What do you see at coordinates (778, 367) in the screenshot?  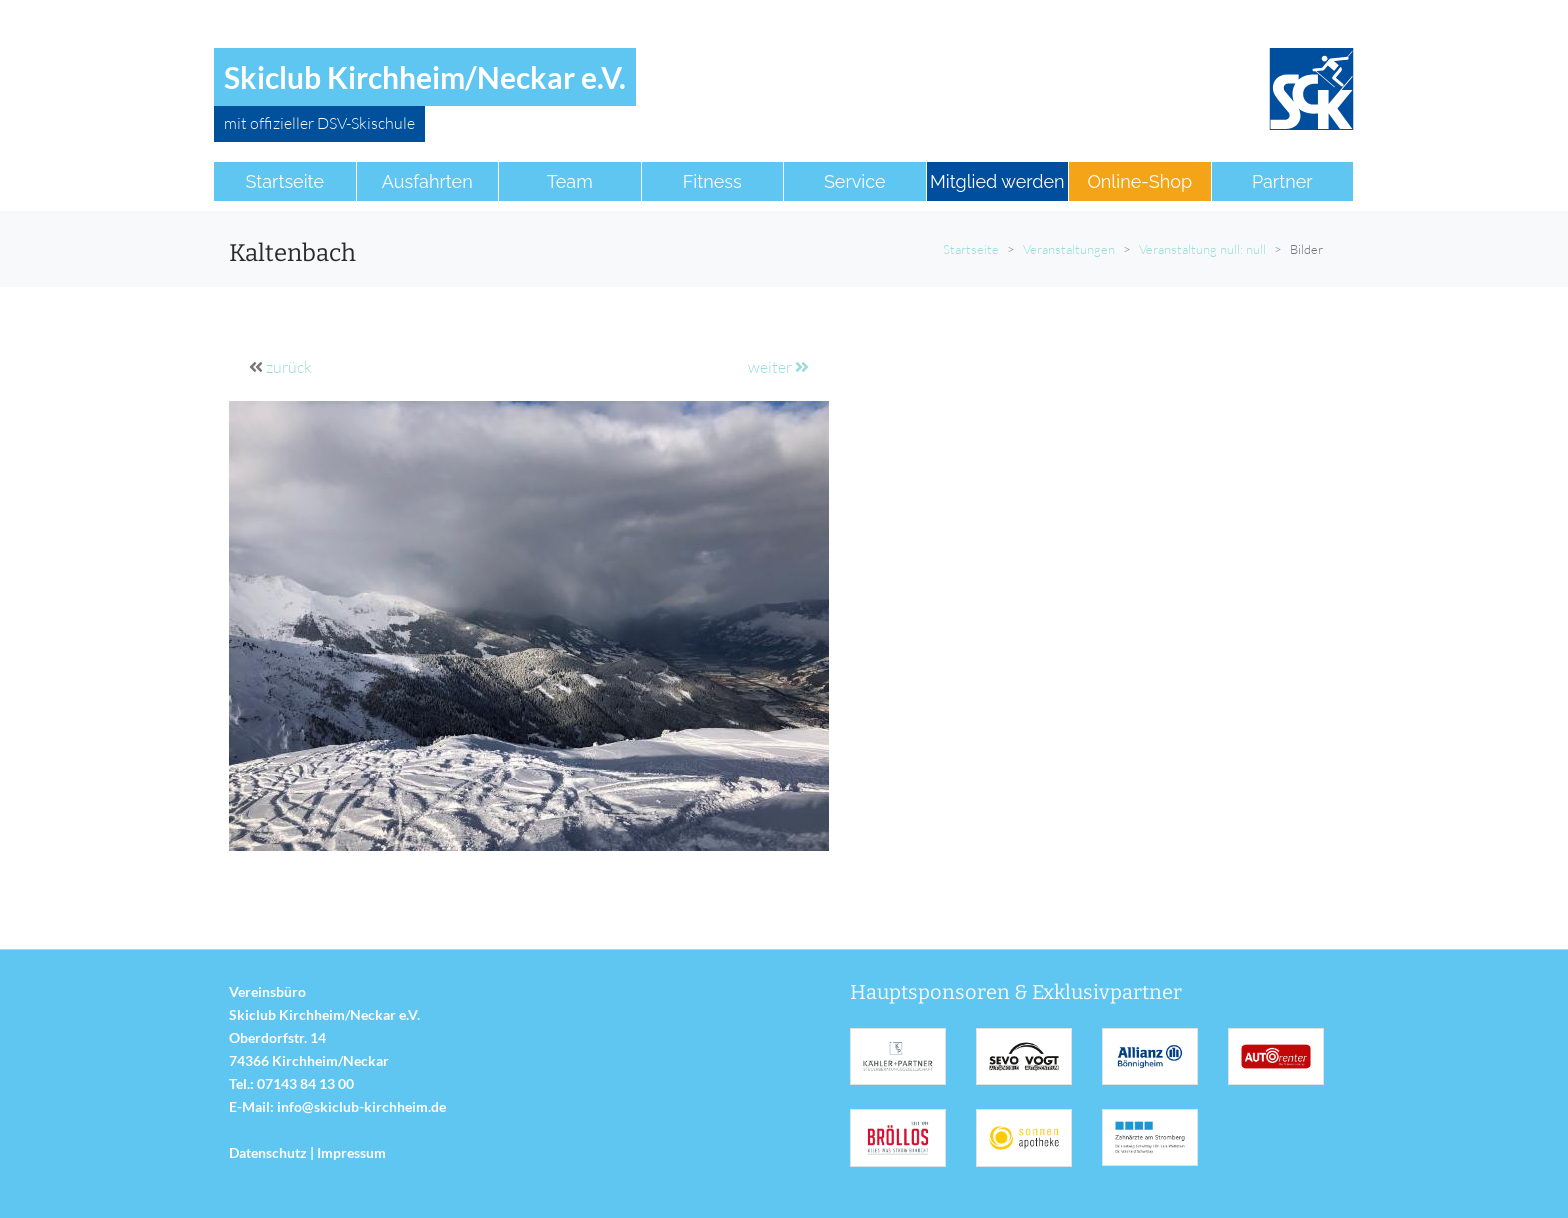 I see `weiter` at bounding box center [778, 367].